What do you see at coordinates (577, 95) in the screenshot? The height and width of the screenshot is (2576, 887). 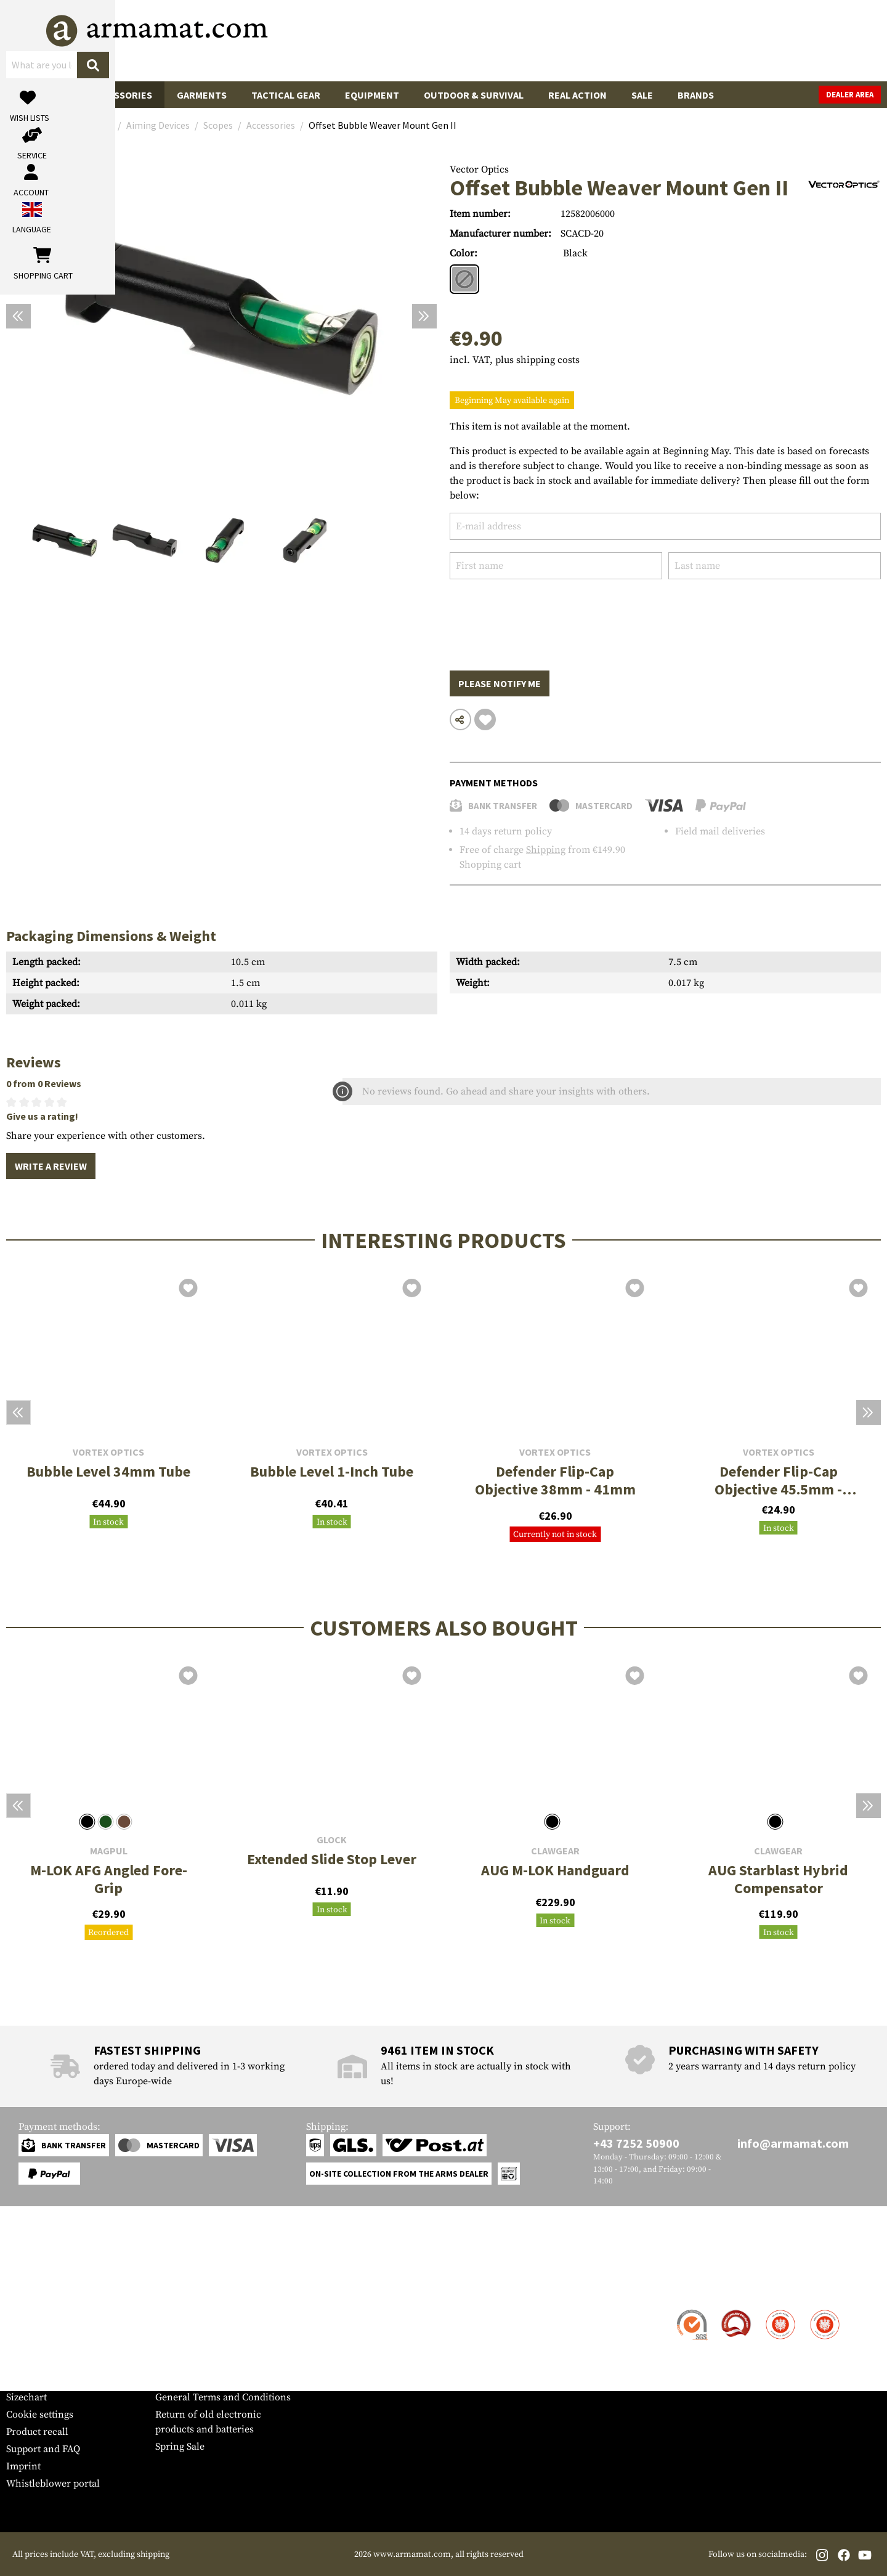 I see `Real Action` at bounding box center [577, 95].